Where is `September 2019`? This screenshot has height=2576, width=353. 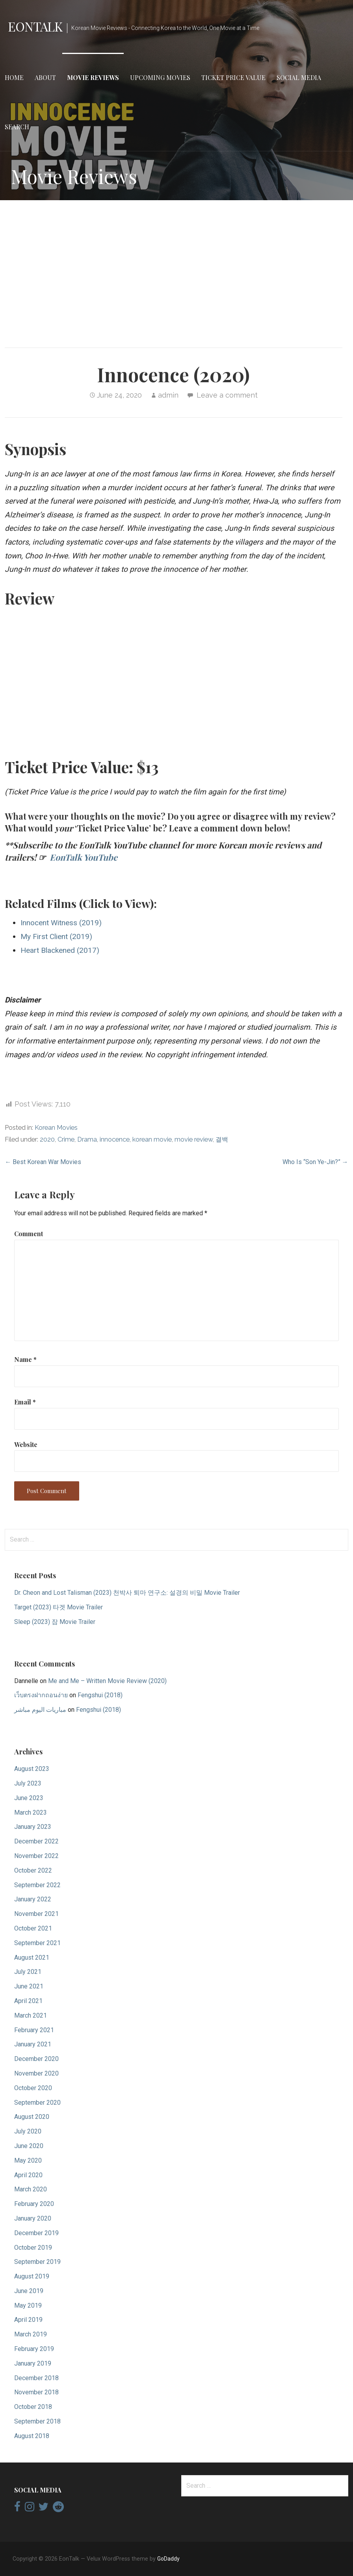
September 2019 is located at coordinates (37, 2261).